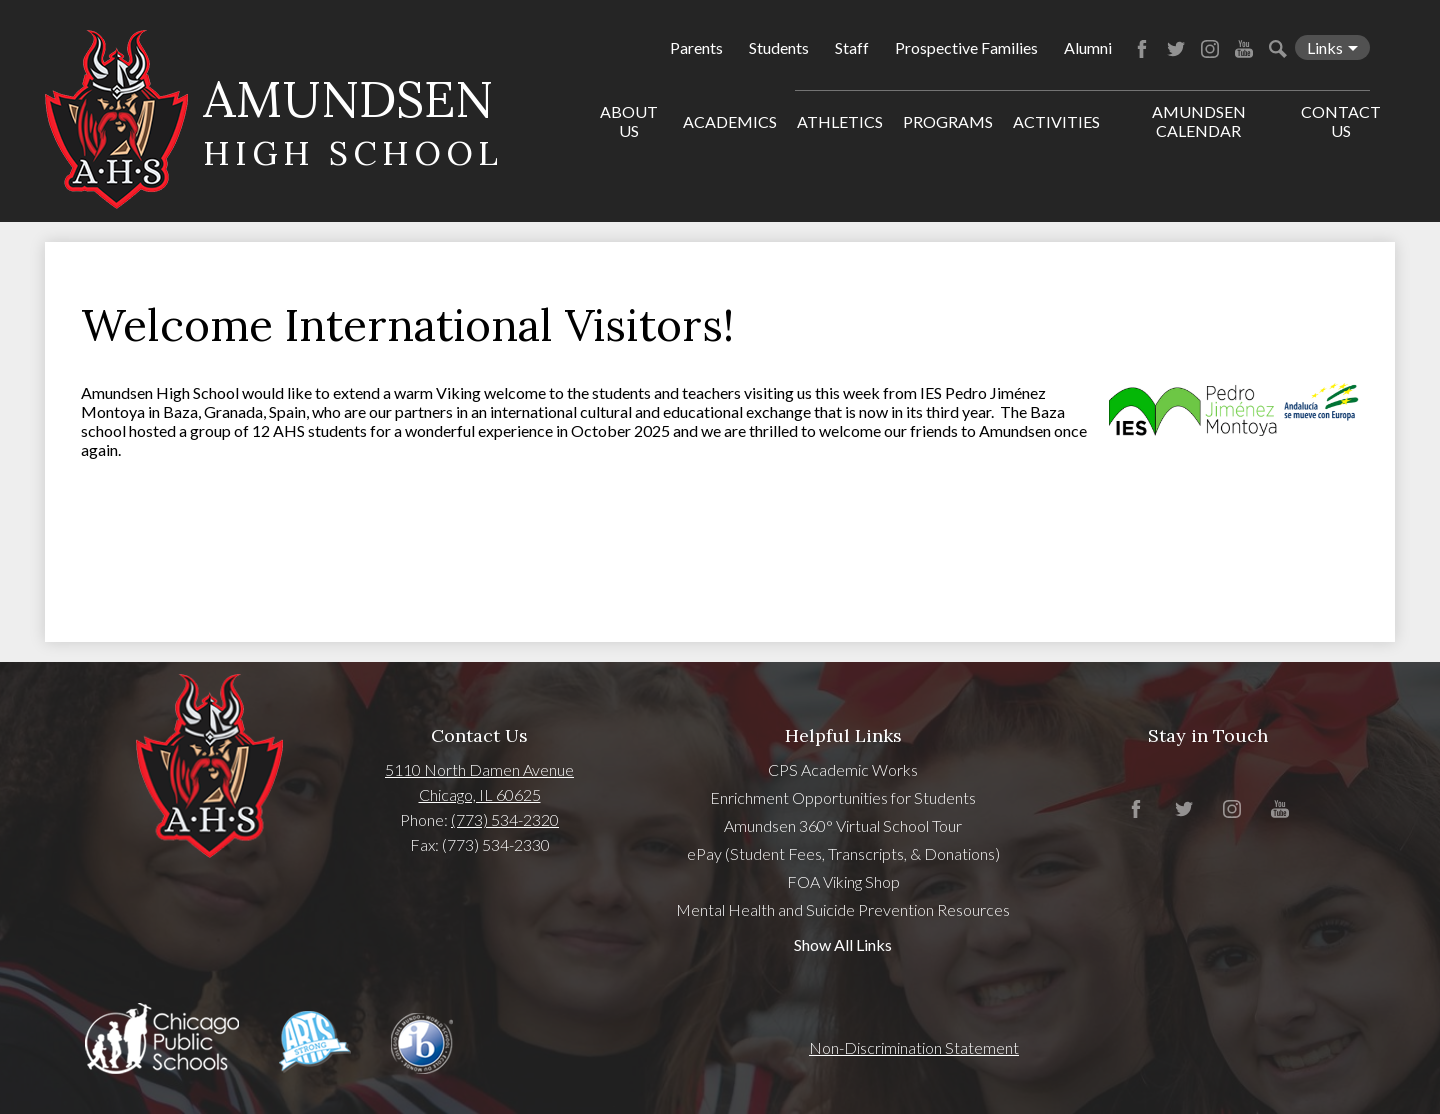 The height and width of the screenshot is (1114, 1440). I want to click on Prospective Families, so click(966, 47).